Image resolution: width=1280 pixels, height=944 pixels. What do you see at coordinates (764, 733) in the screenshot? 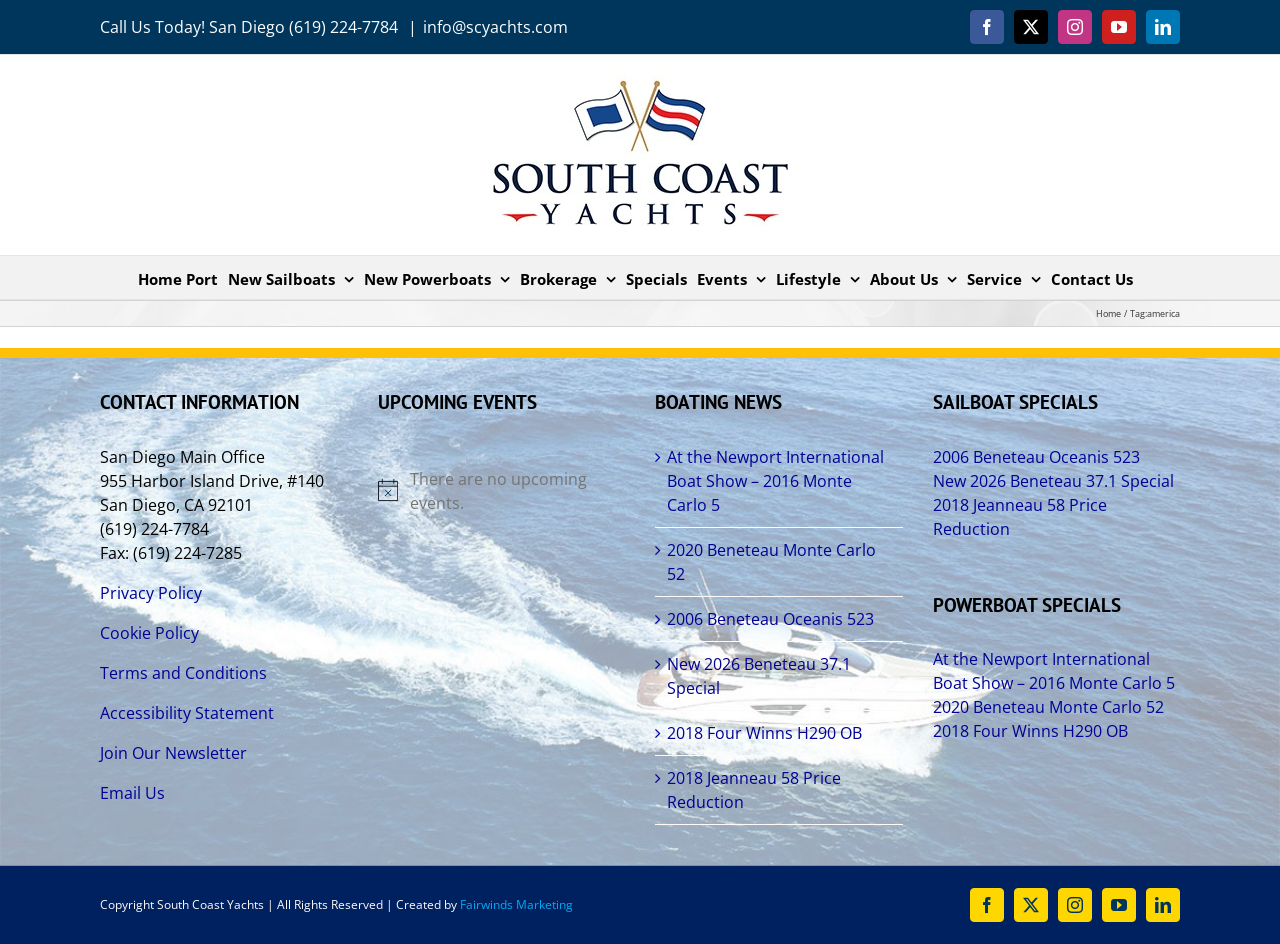
I see `2018 Four Winns H290 OB` at bounding box center [764, 733].